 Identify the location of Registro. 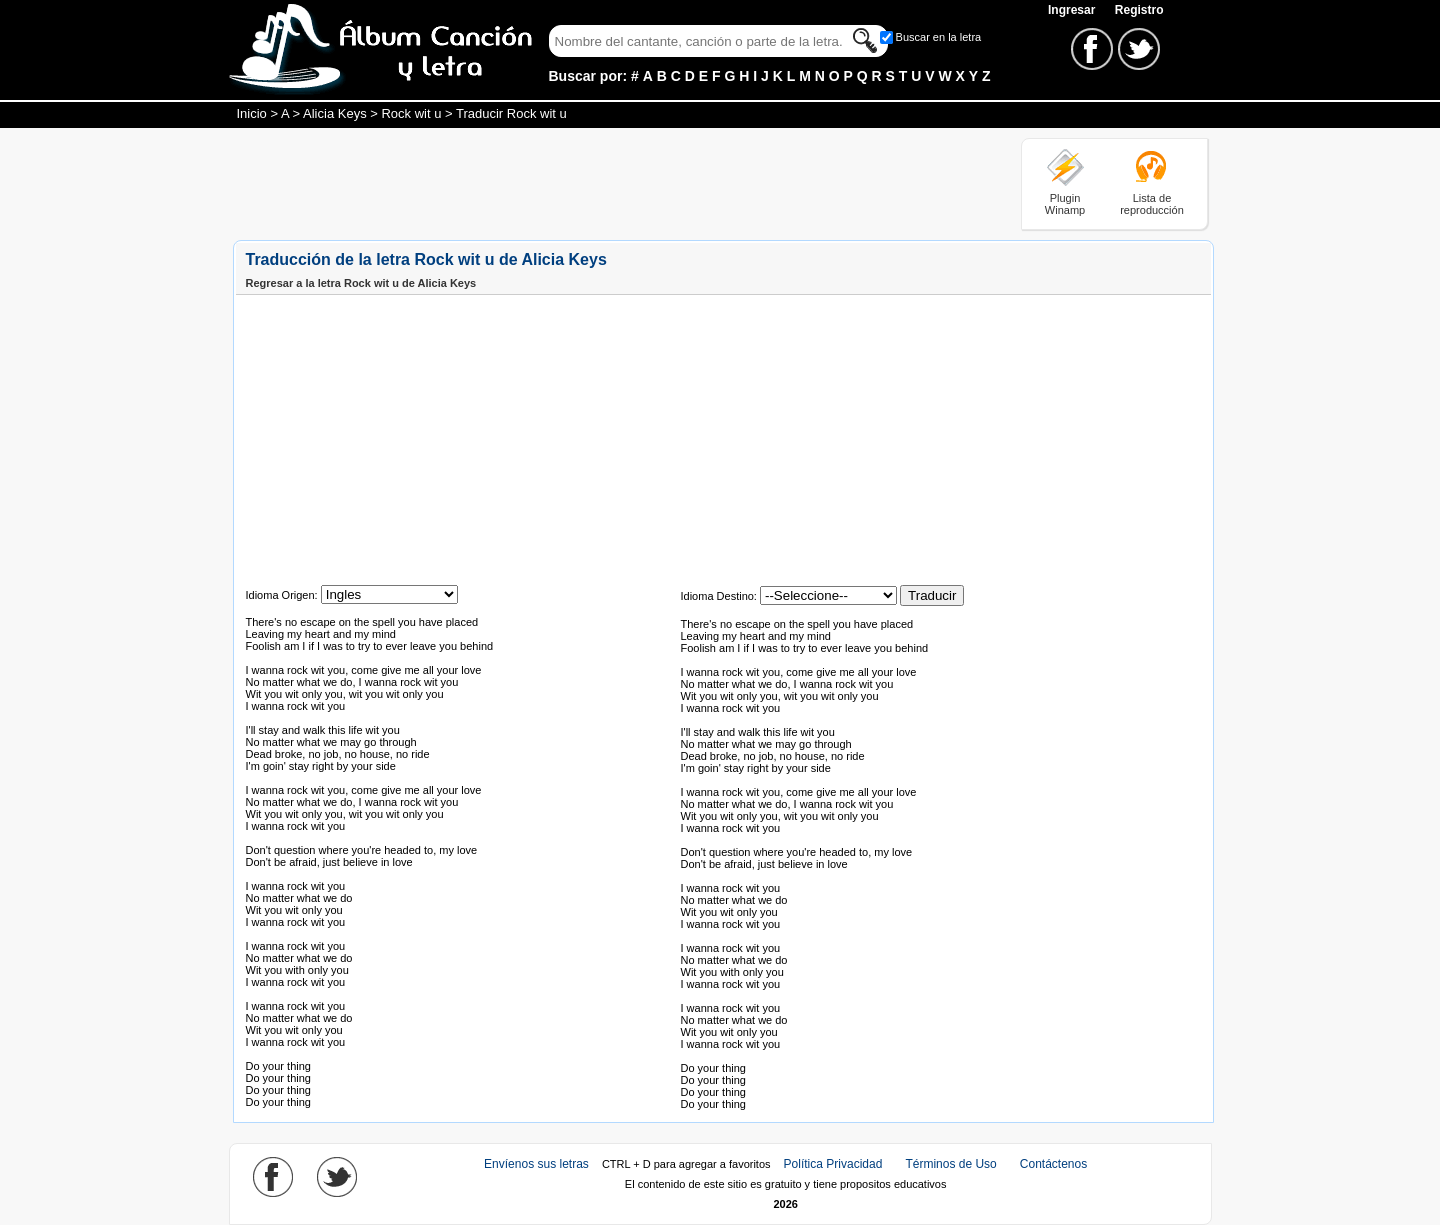
(1139, 10).